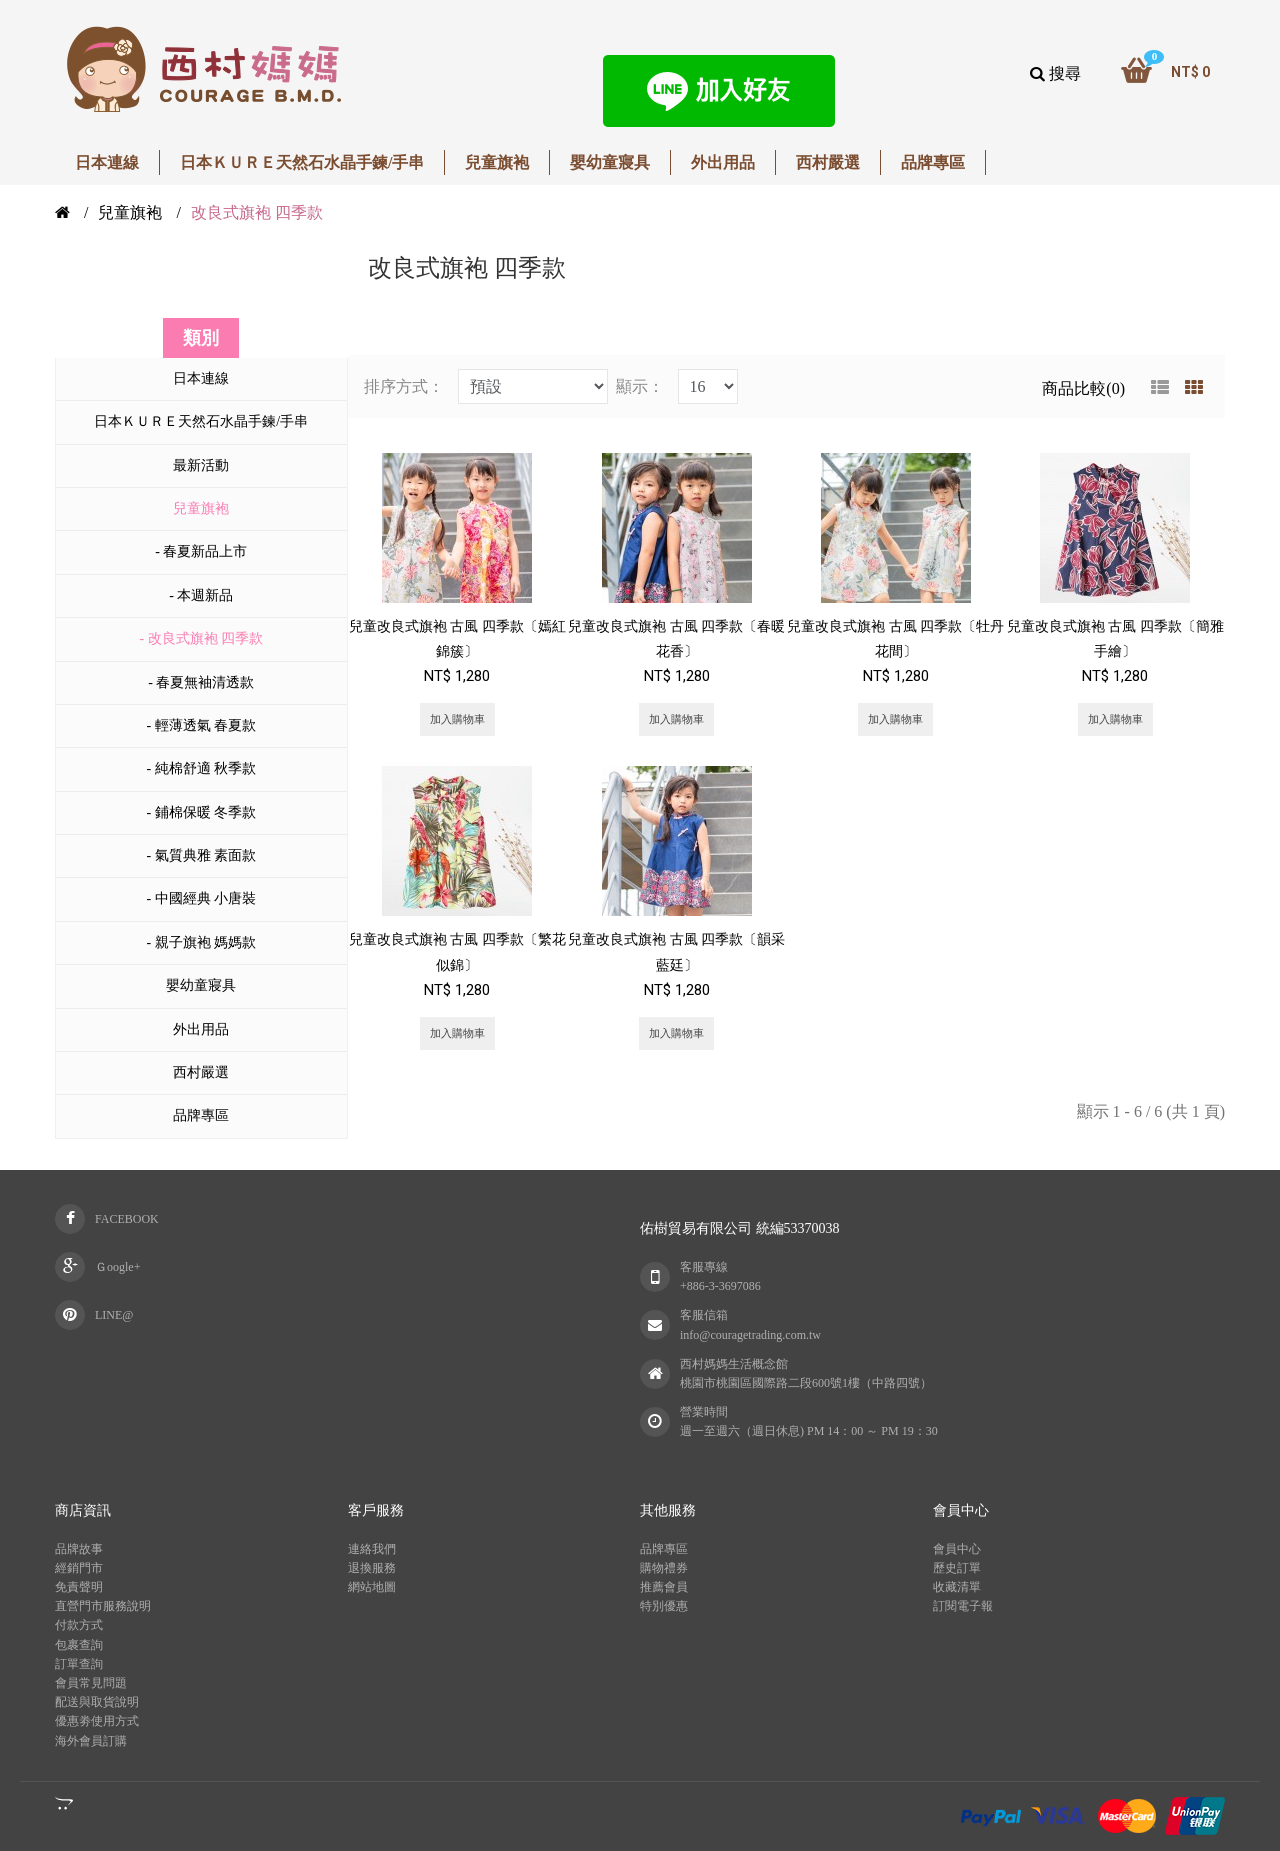  What do you see at coordinates (201, 1115) in the screenshot?
I see `品牌專區` at bounding box center [201, 1115].